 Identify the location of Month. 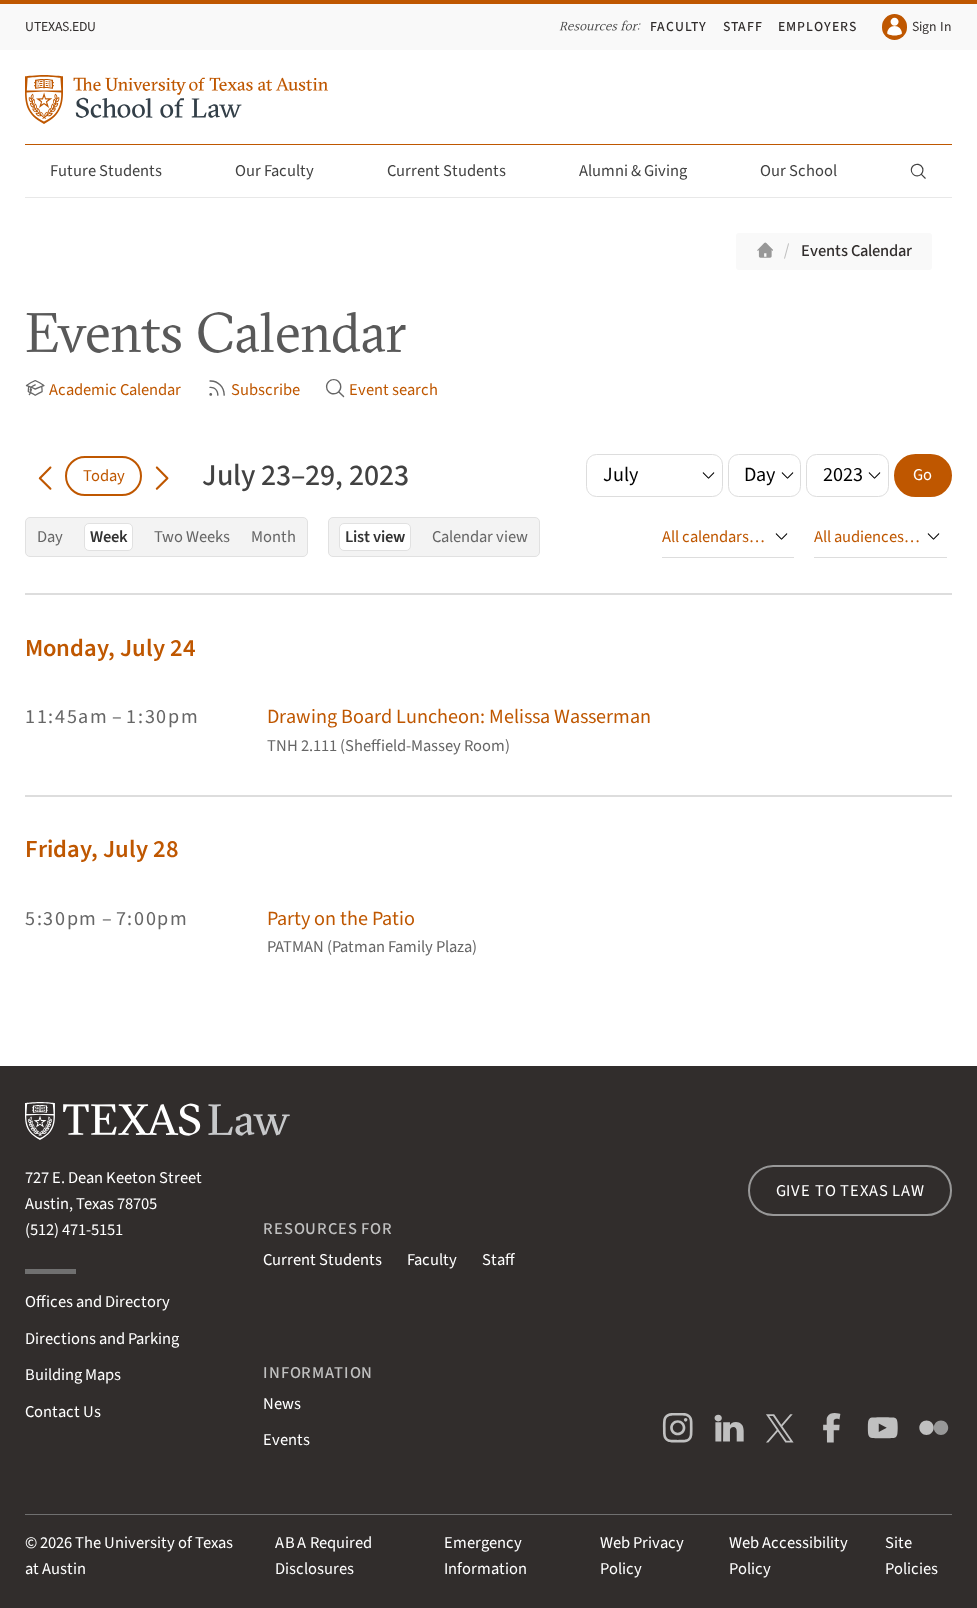
(273, 537).